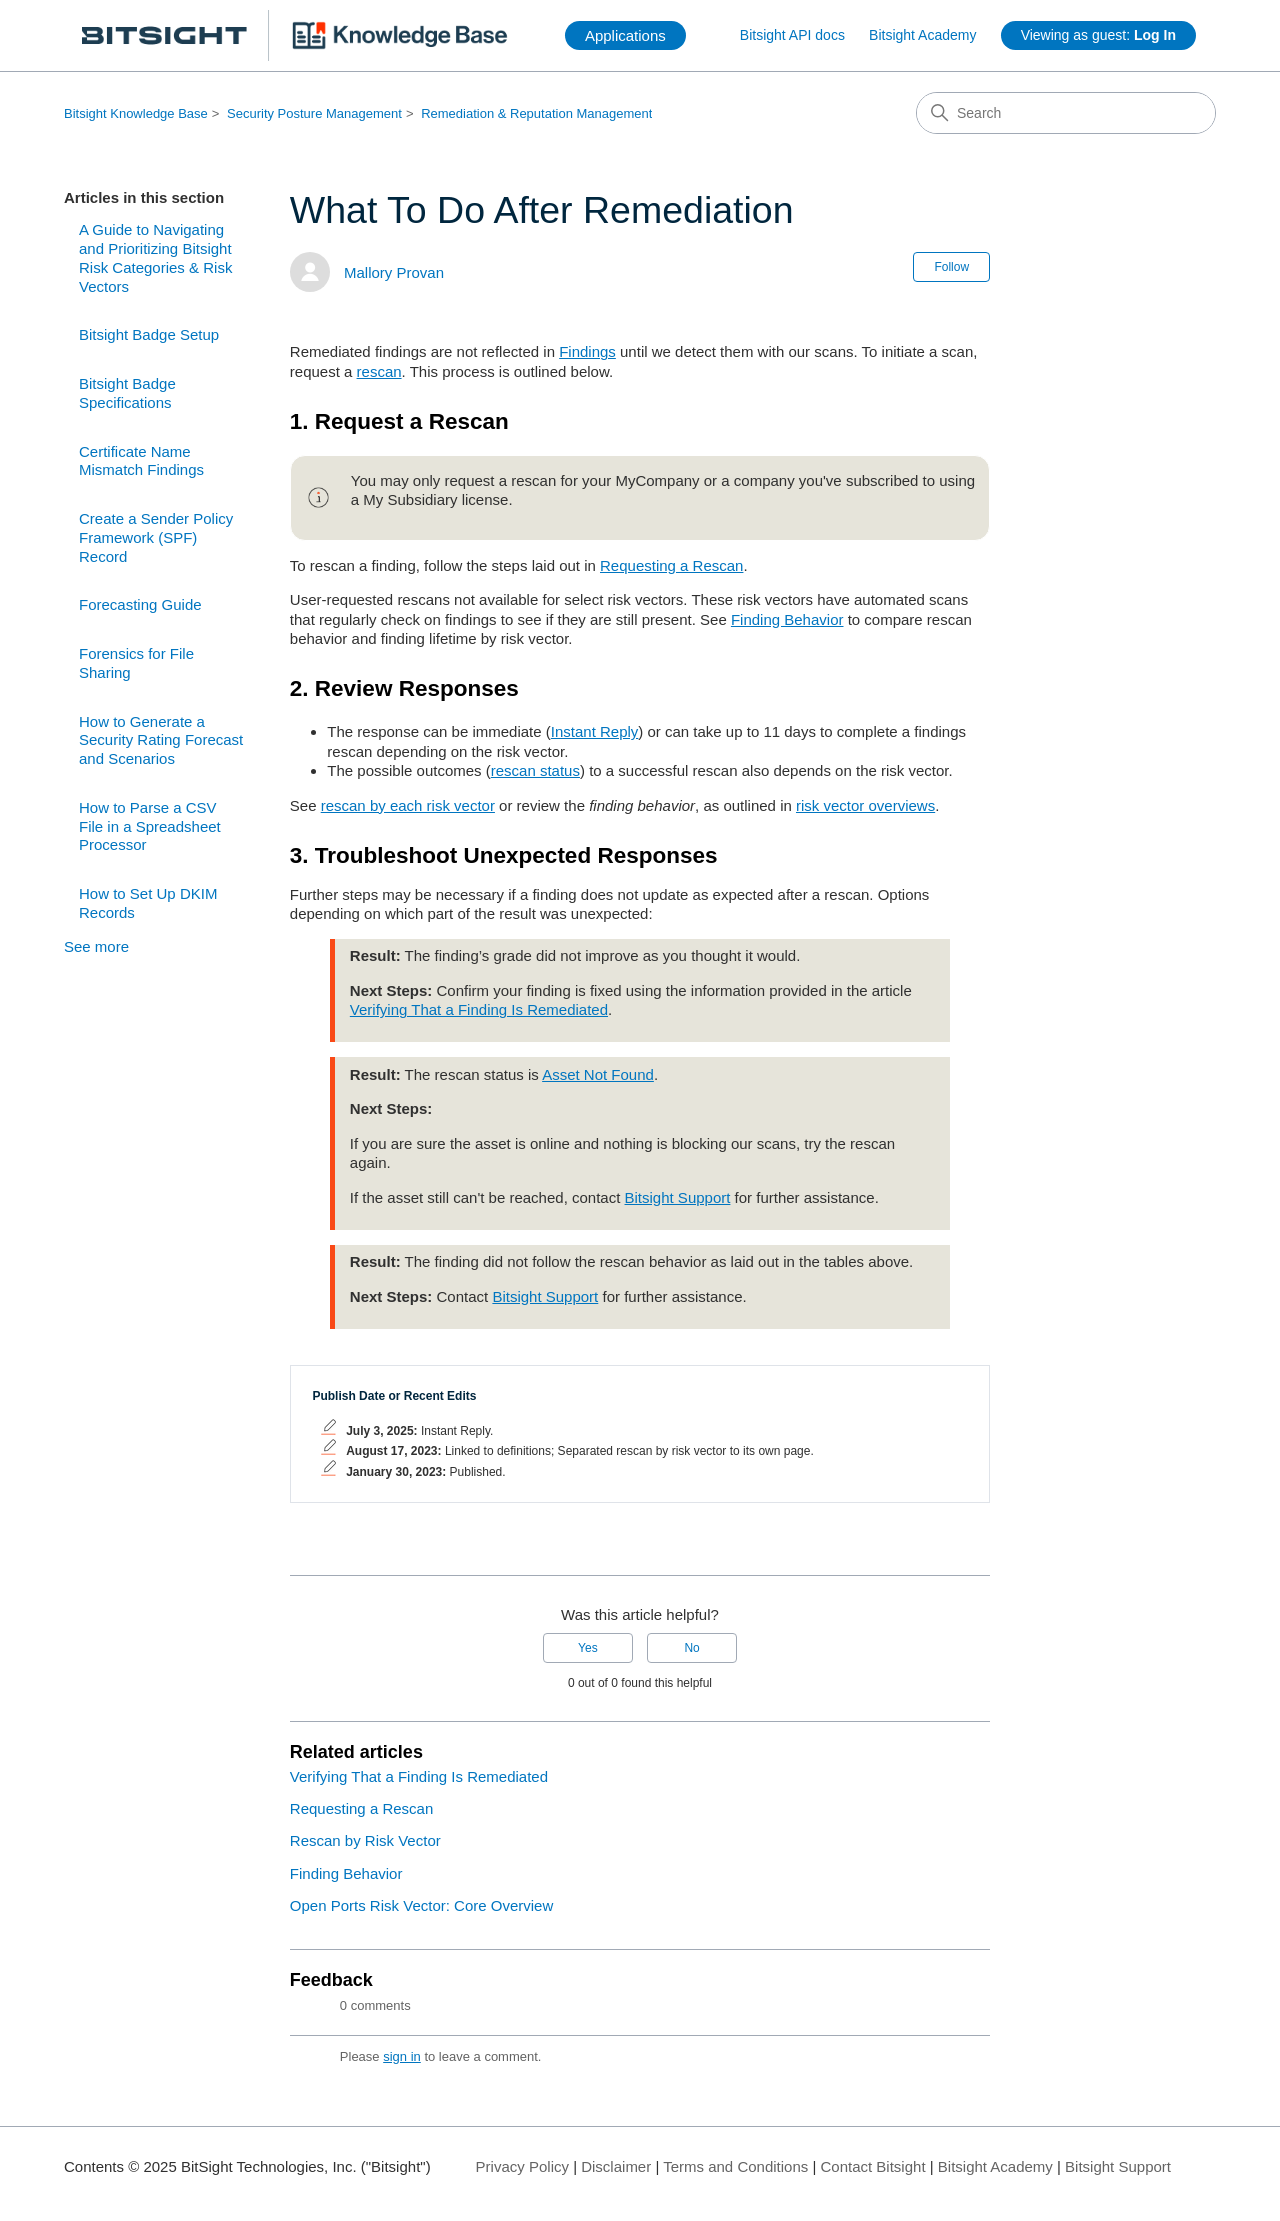  What do you see at coordinates (616, 2166) in the screenshot?
I see `Disclaimer` at bounding box center [616, 2166].